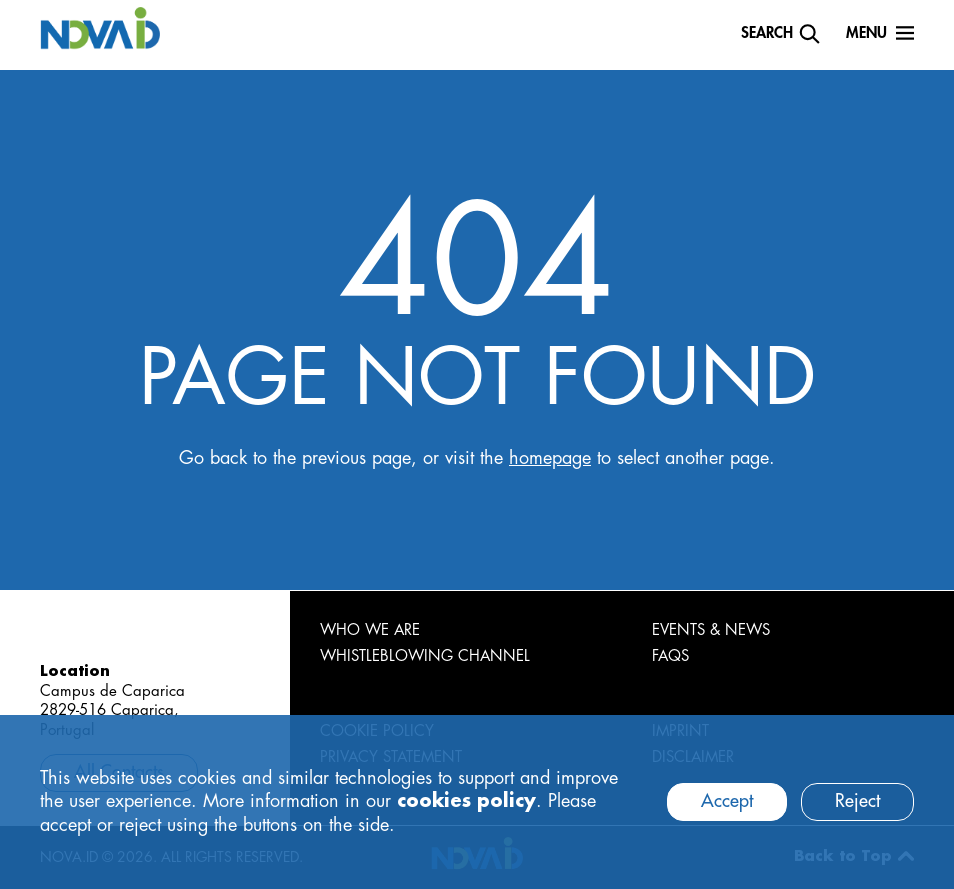 The image size is (954, 889). I want to click on WHISTLEBLOWING CHANNEL, so click(425, 656).